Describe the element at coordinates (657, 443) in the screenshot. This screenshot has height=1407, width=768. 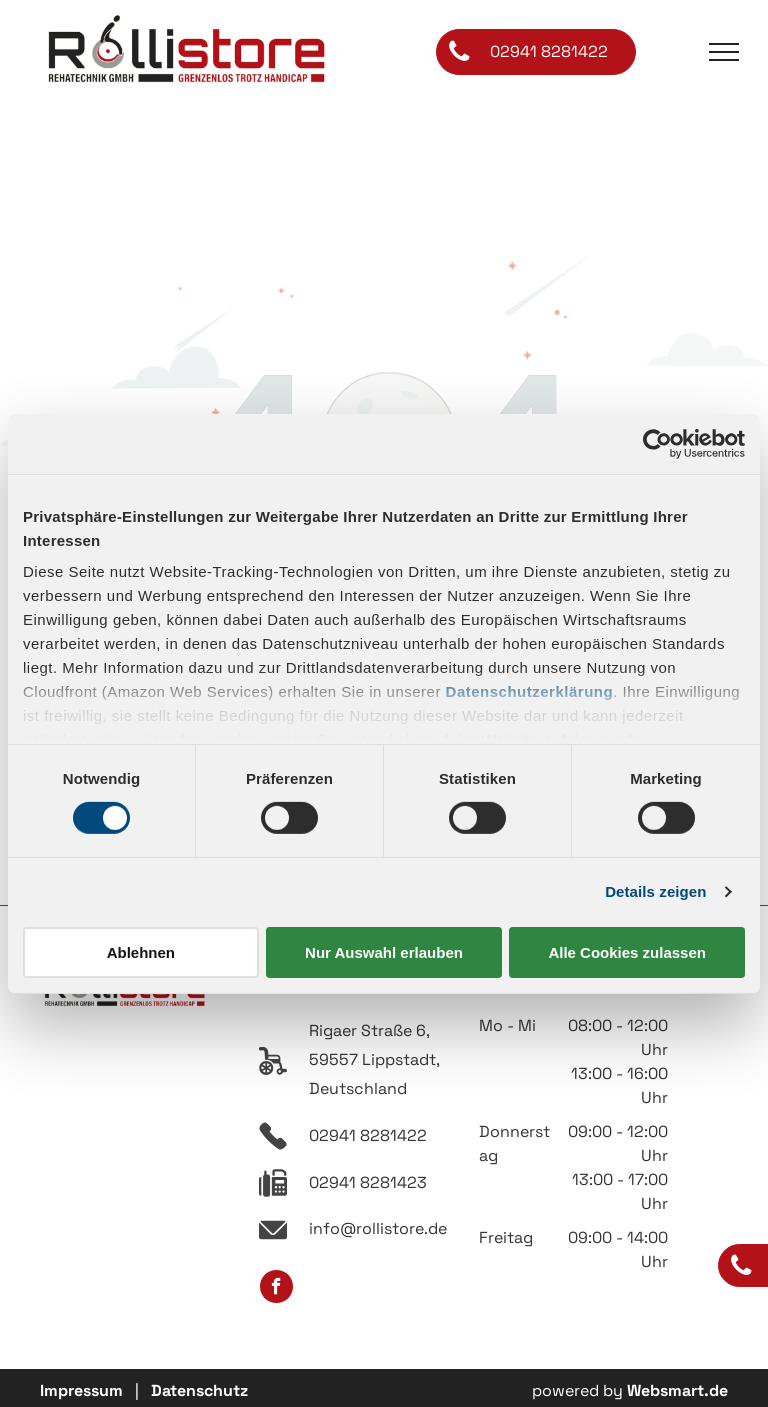
I see `[Usercentrics Cookiebot - öffnet in einem neuen Fenster]` at that location.